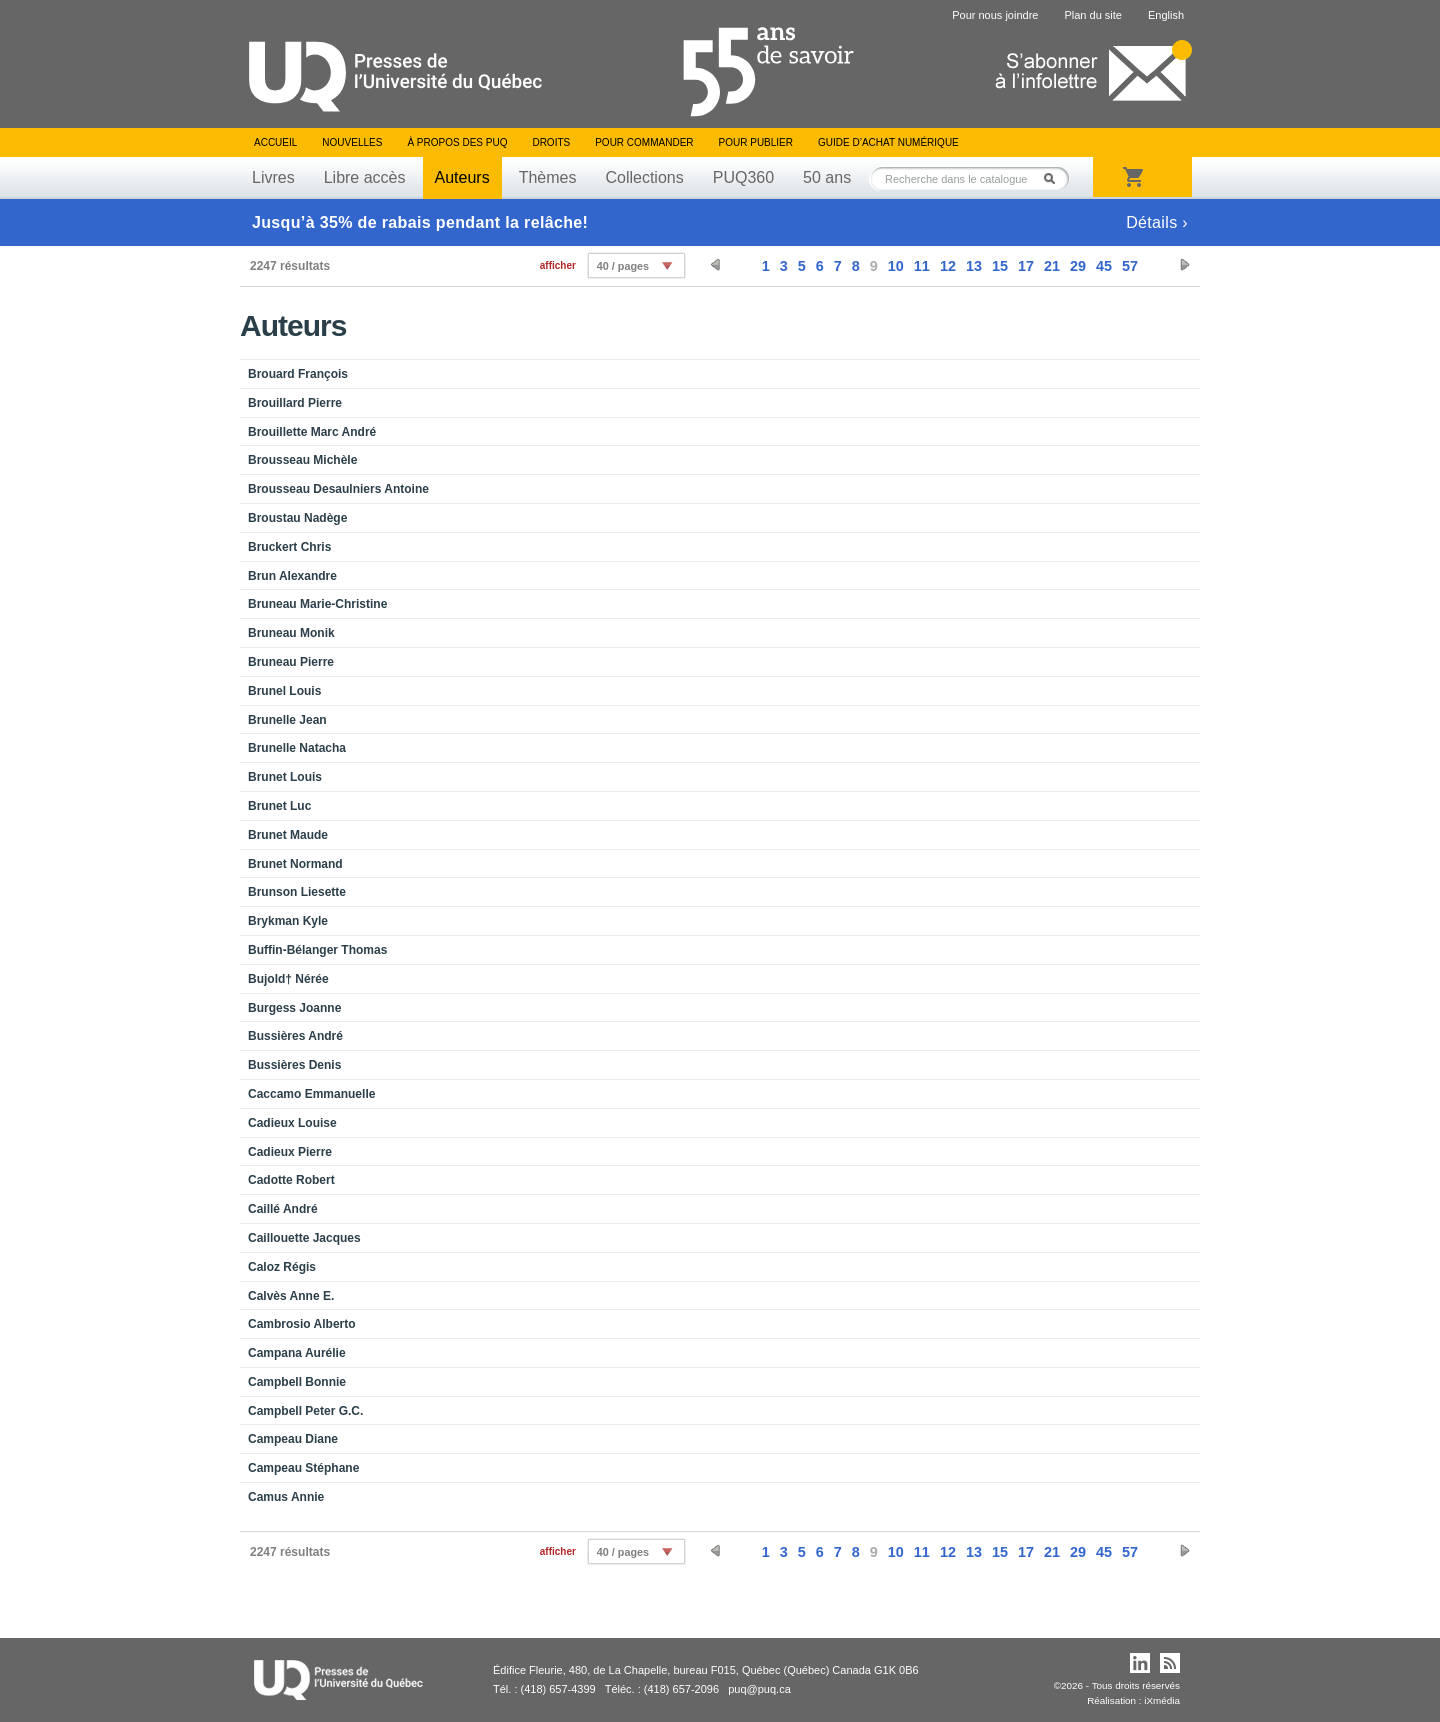 This screenshot has width=1440, height=1722. I want to click on Camus Annie, so click(286, 1497).